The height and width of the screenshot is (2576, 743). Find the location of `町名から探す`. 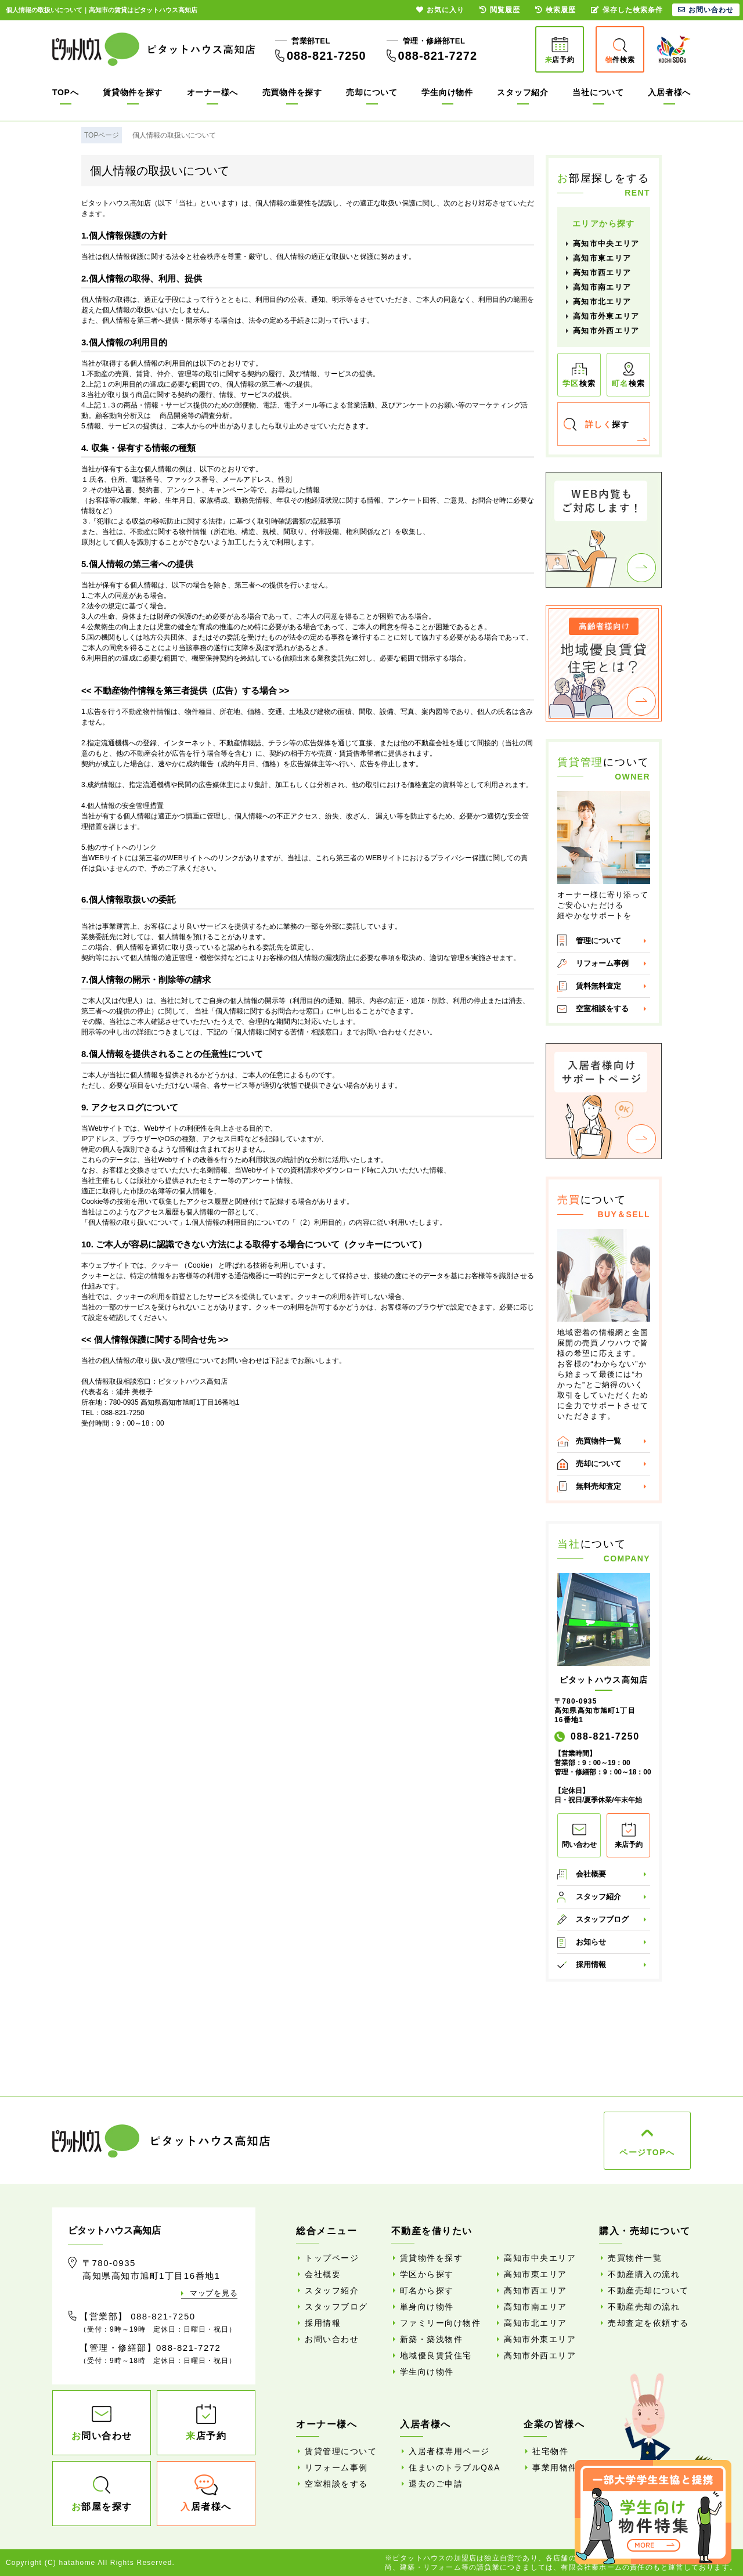

町名から探す is located at coordinates (427, 2290).